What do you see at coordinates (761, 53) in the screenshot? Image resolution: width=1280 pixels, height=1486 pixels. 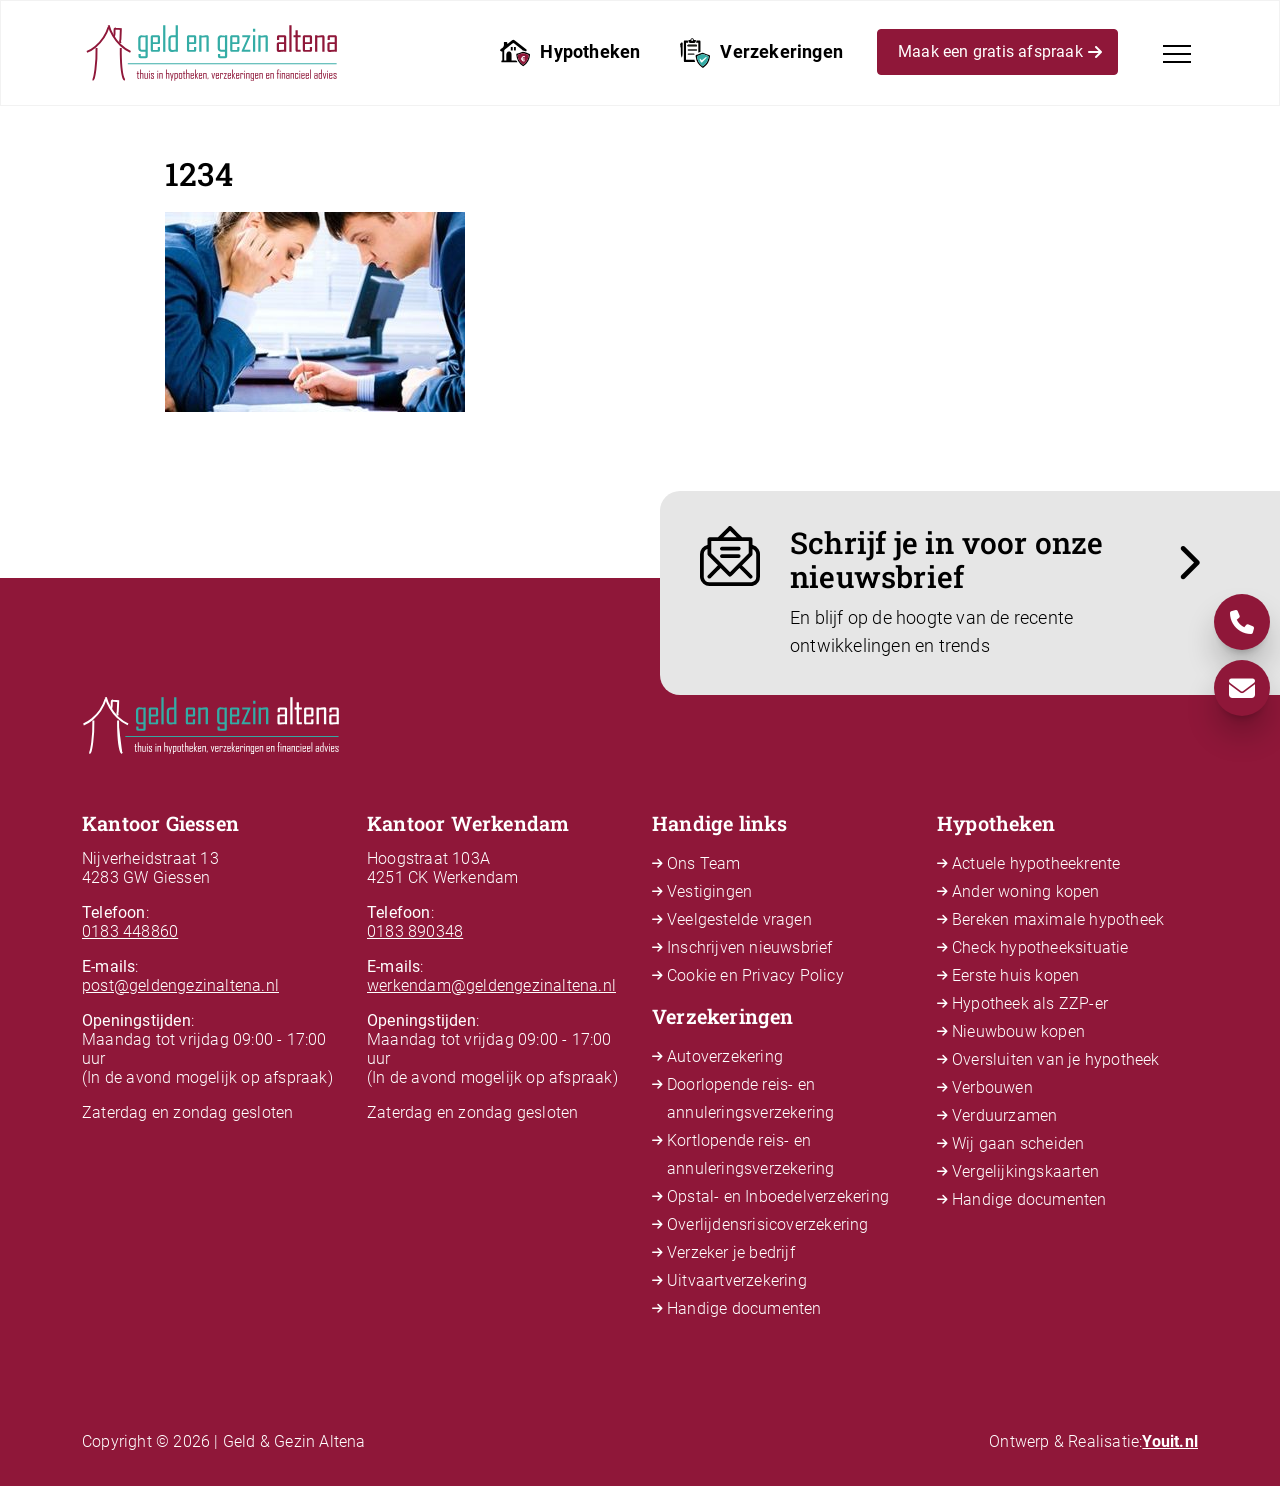 I see `Verzekeringen` at bounding box center [761, 53].